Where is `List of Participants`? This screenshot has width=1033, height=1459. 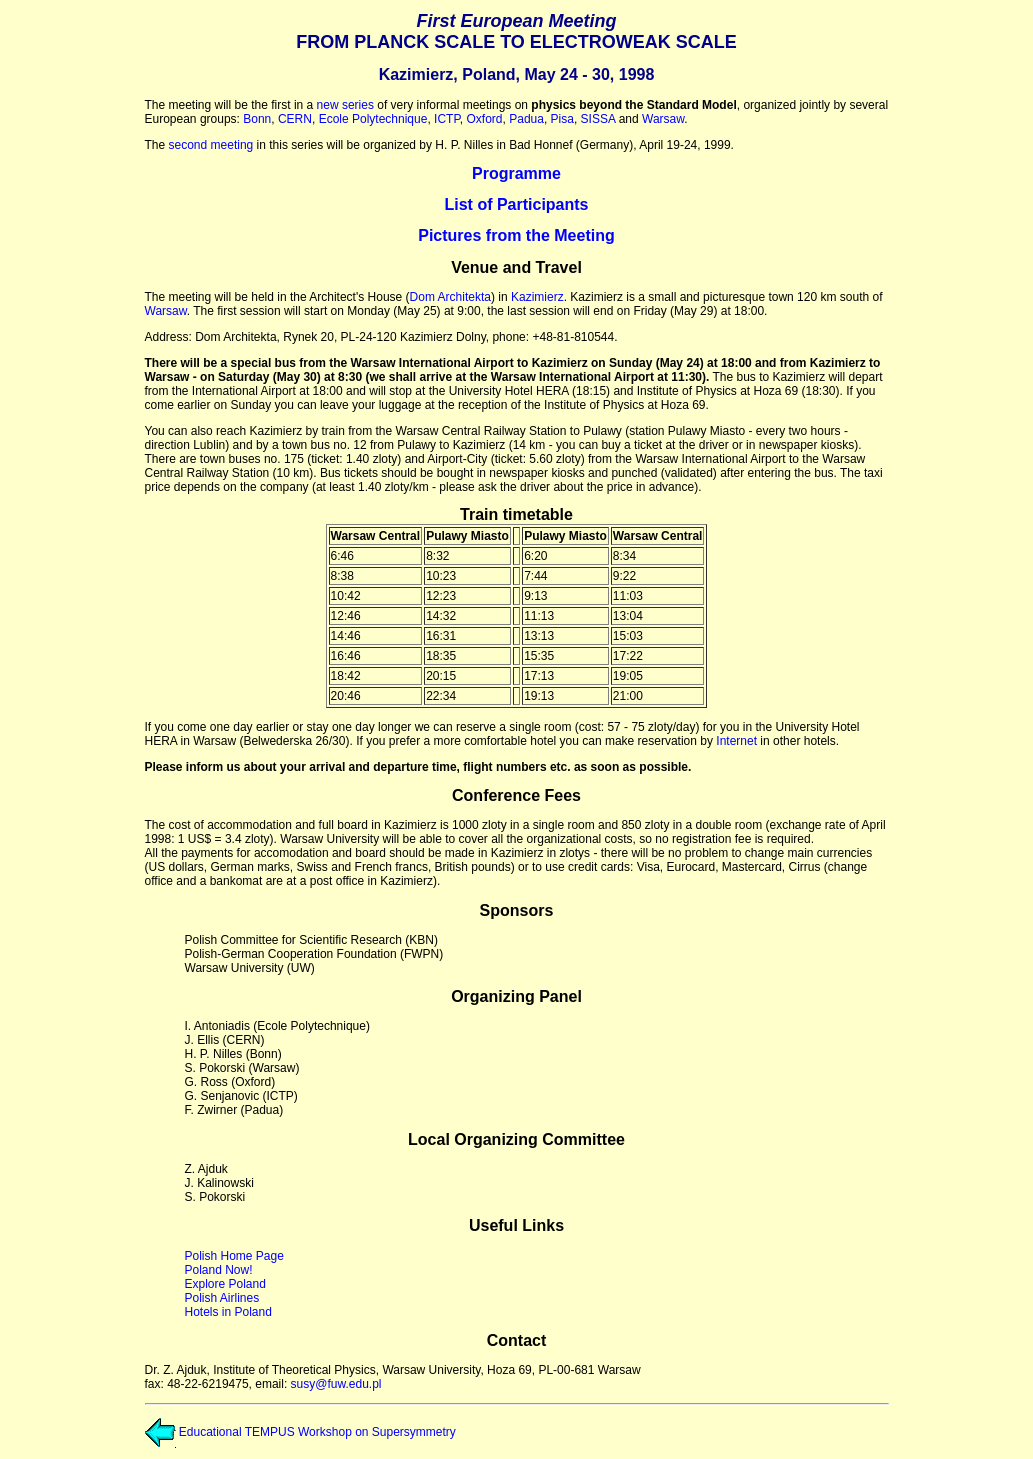
List of Participants is located at coordinates (516, 204).